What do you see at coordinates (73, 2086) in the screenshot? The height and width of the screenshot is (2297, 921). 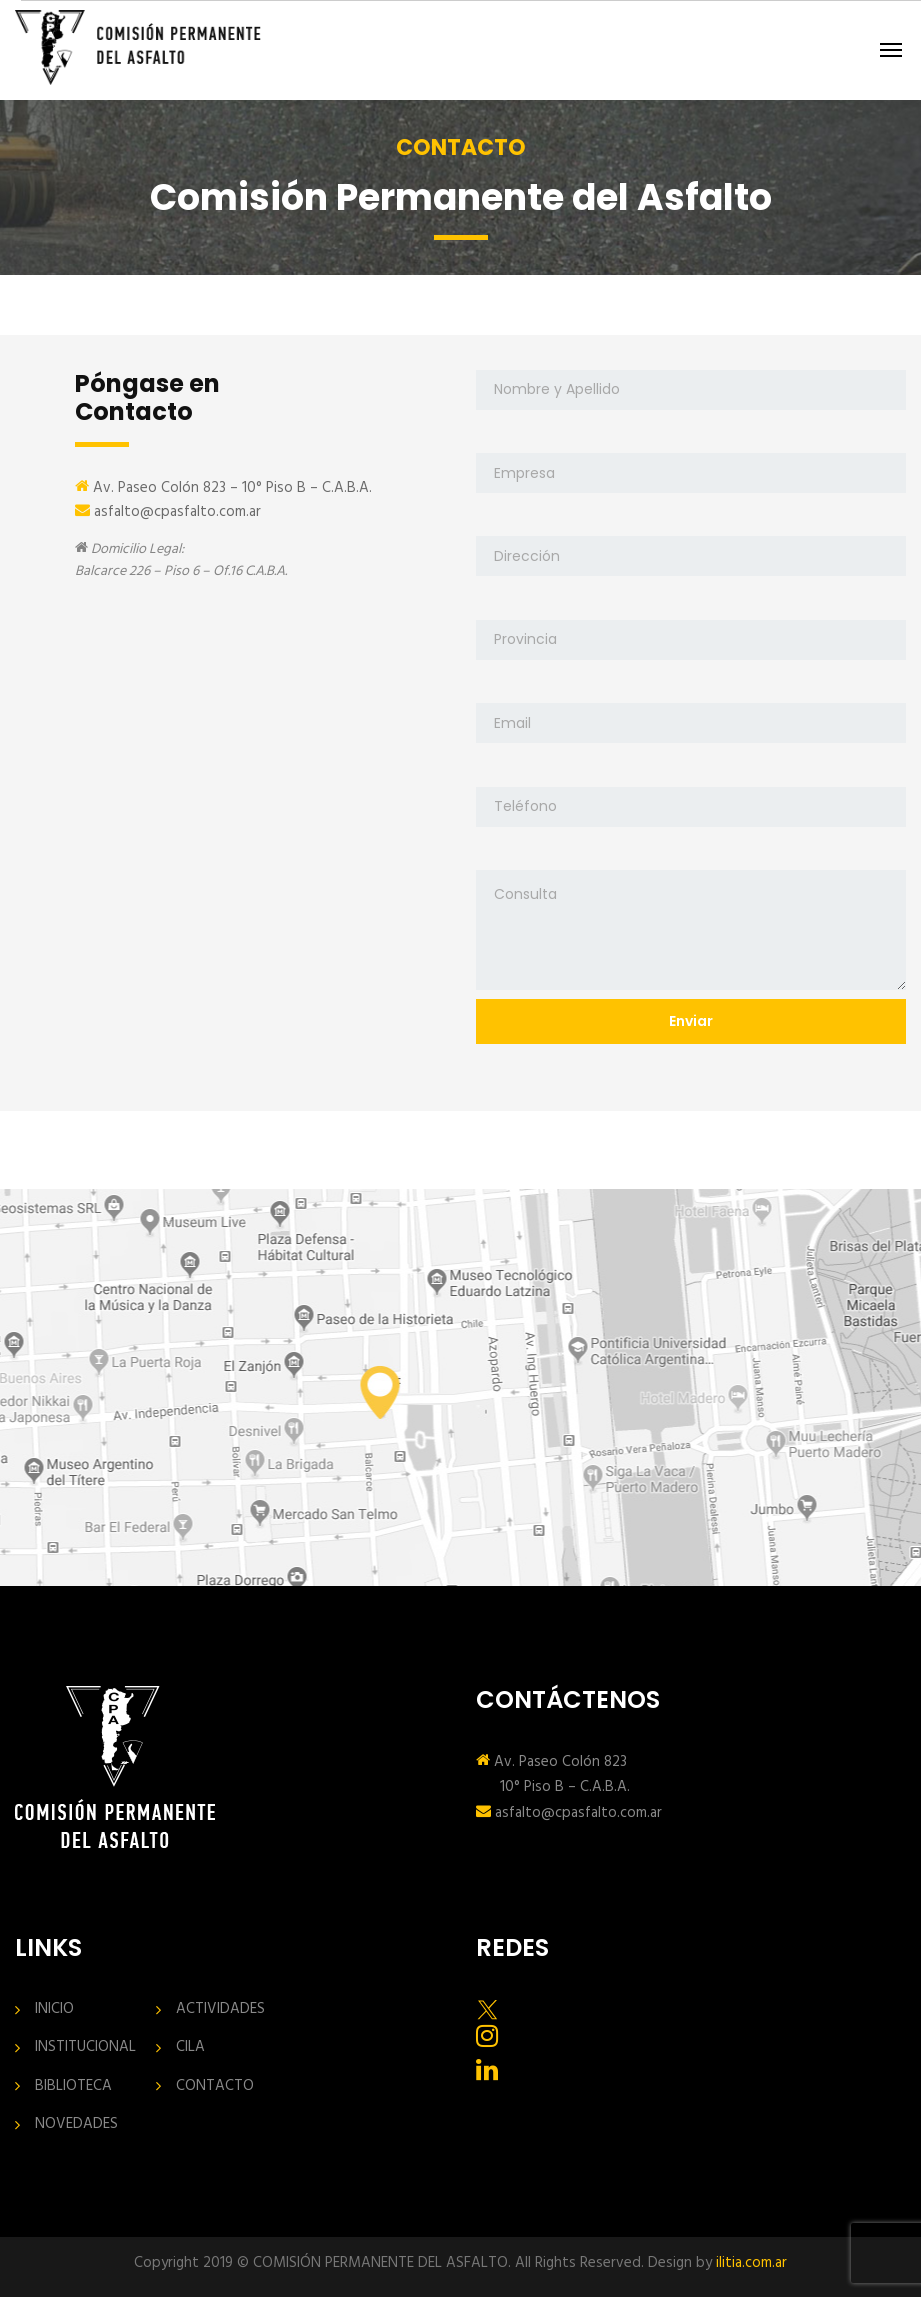 I see `BIBLIOTECA` at bounding box center [73, 2086].